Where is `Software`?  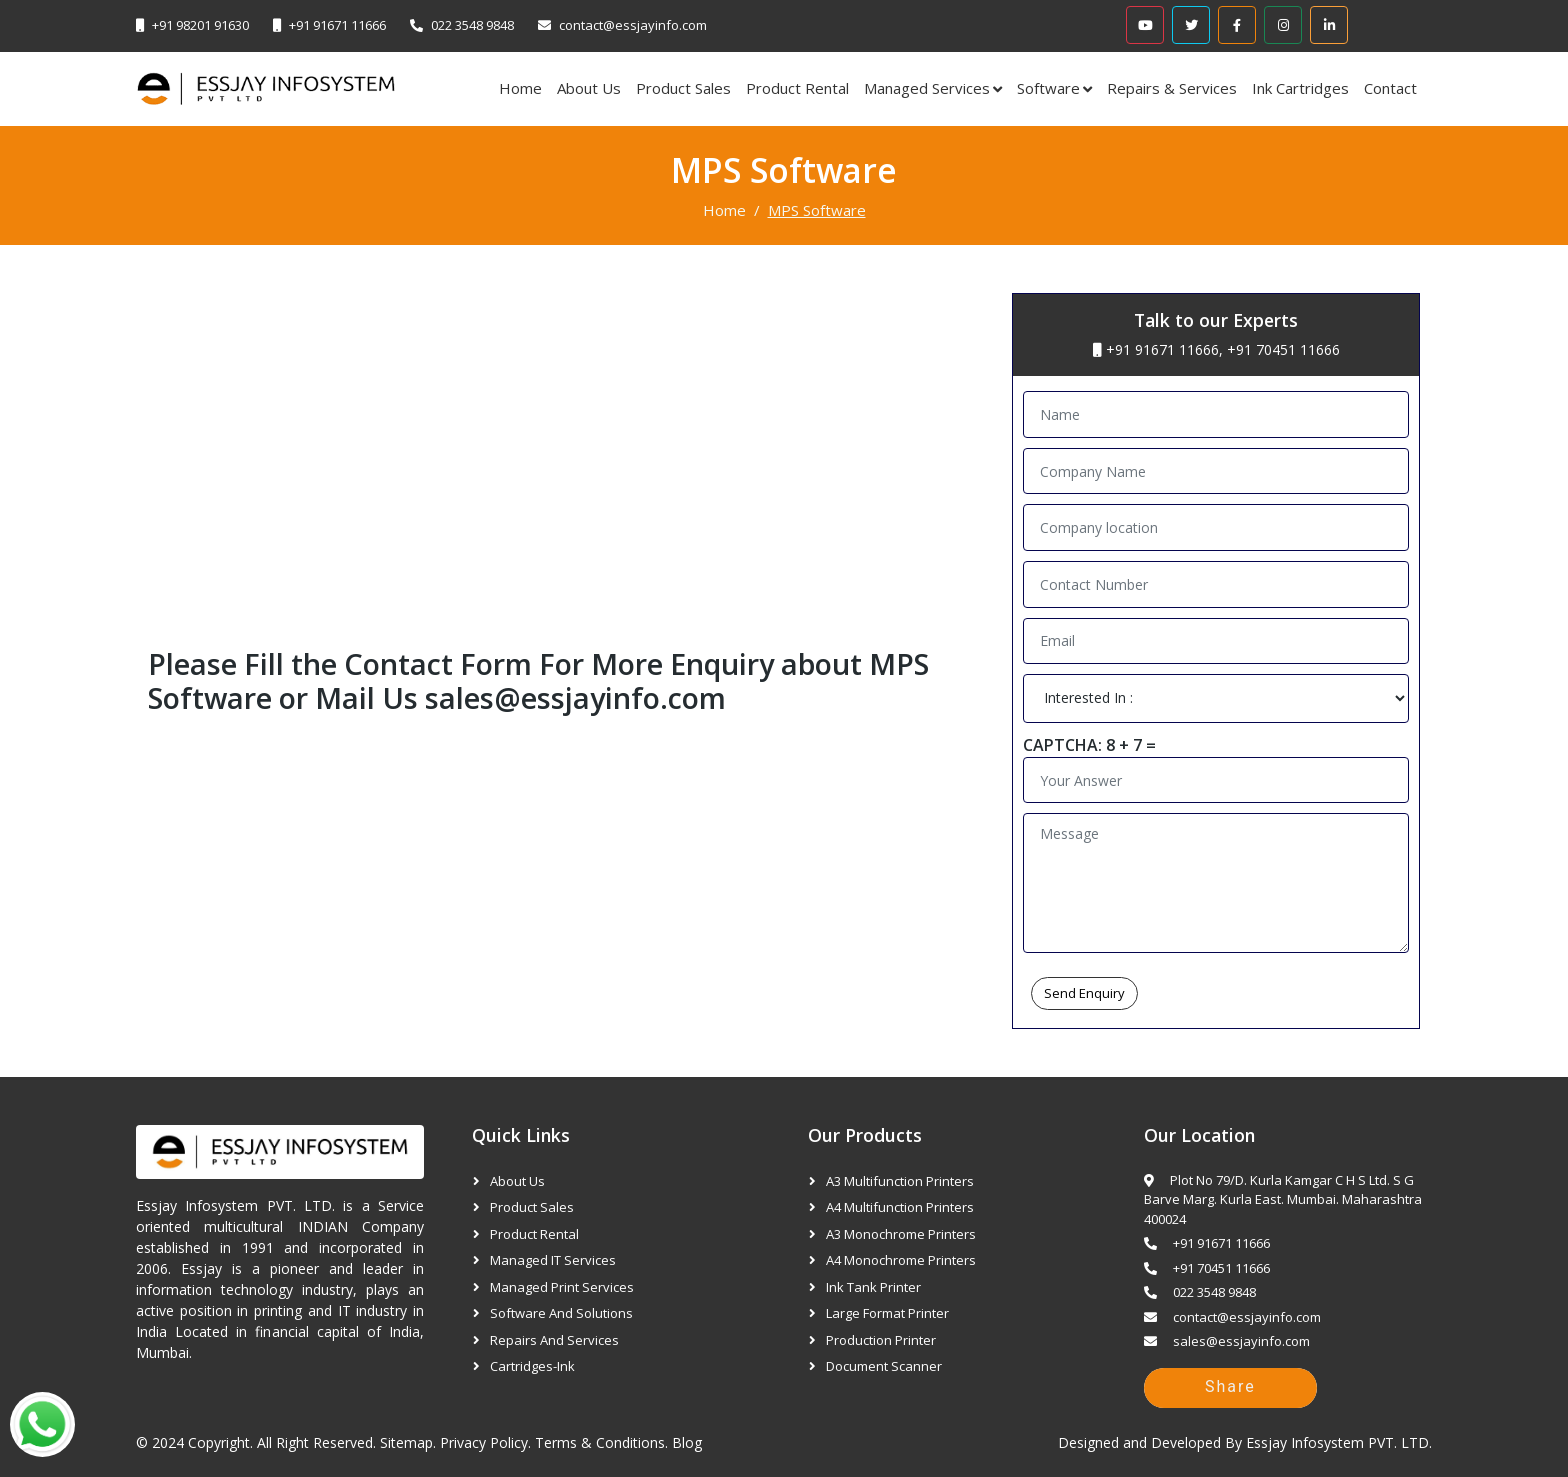
Software is located at coordinates (1048, 88).